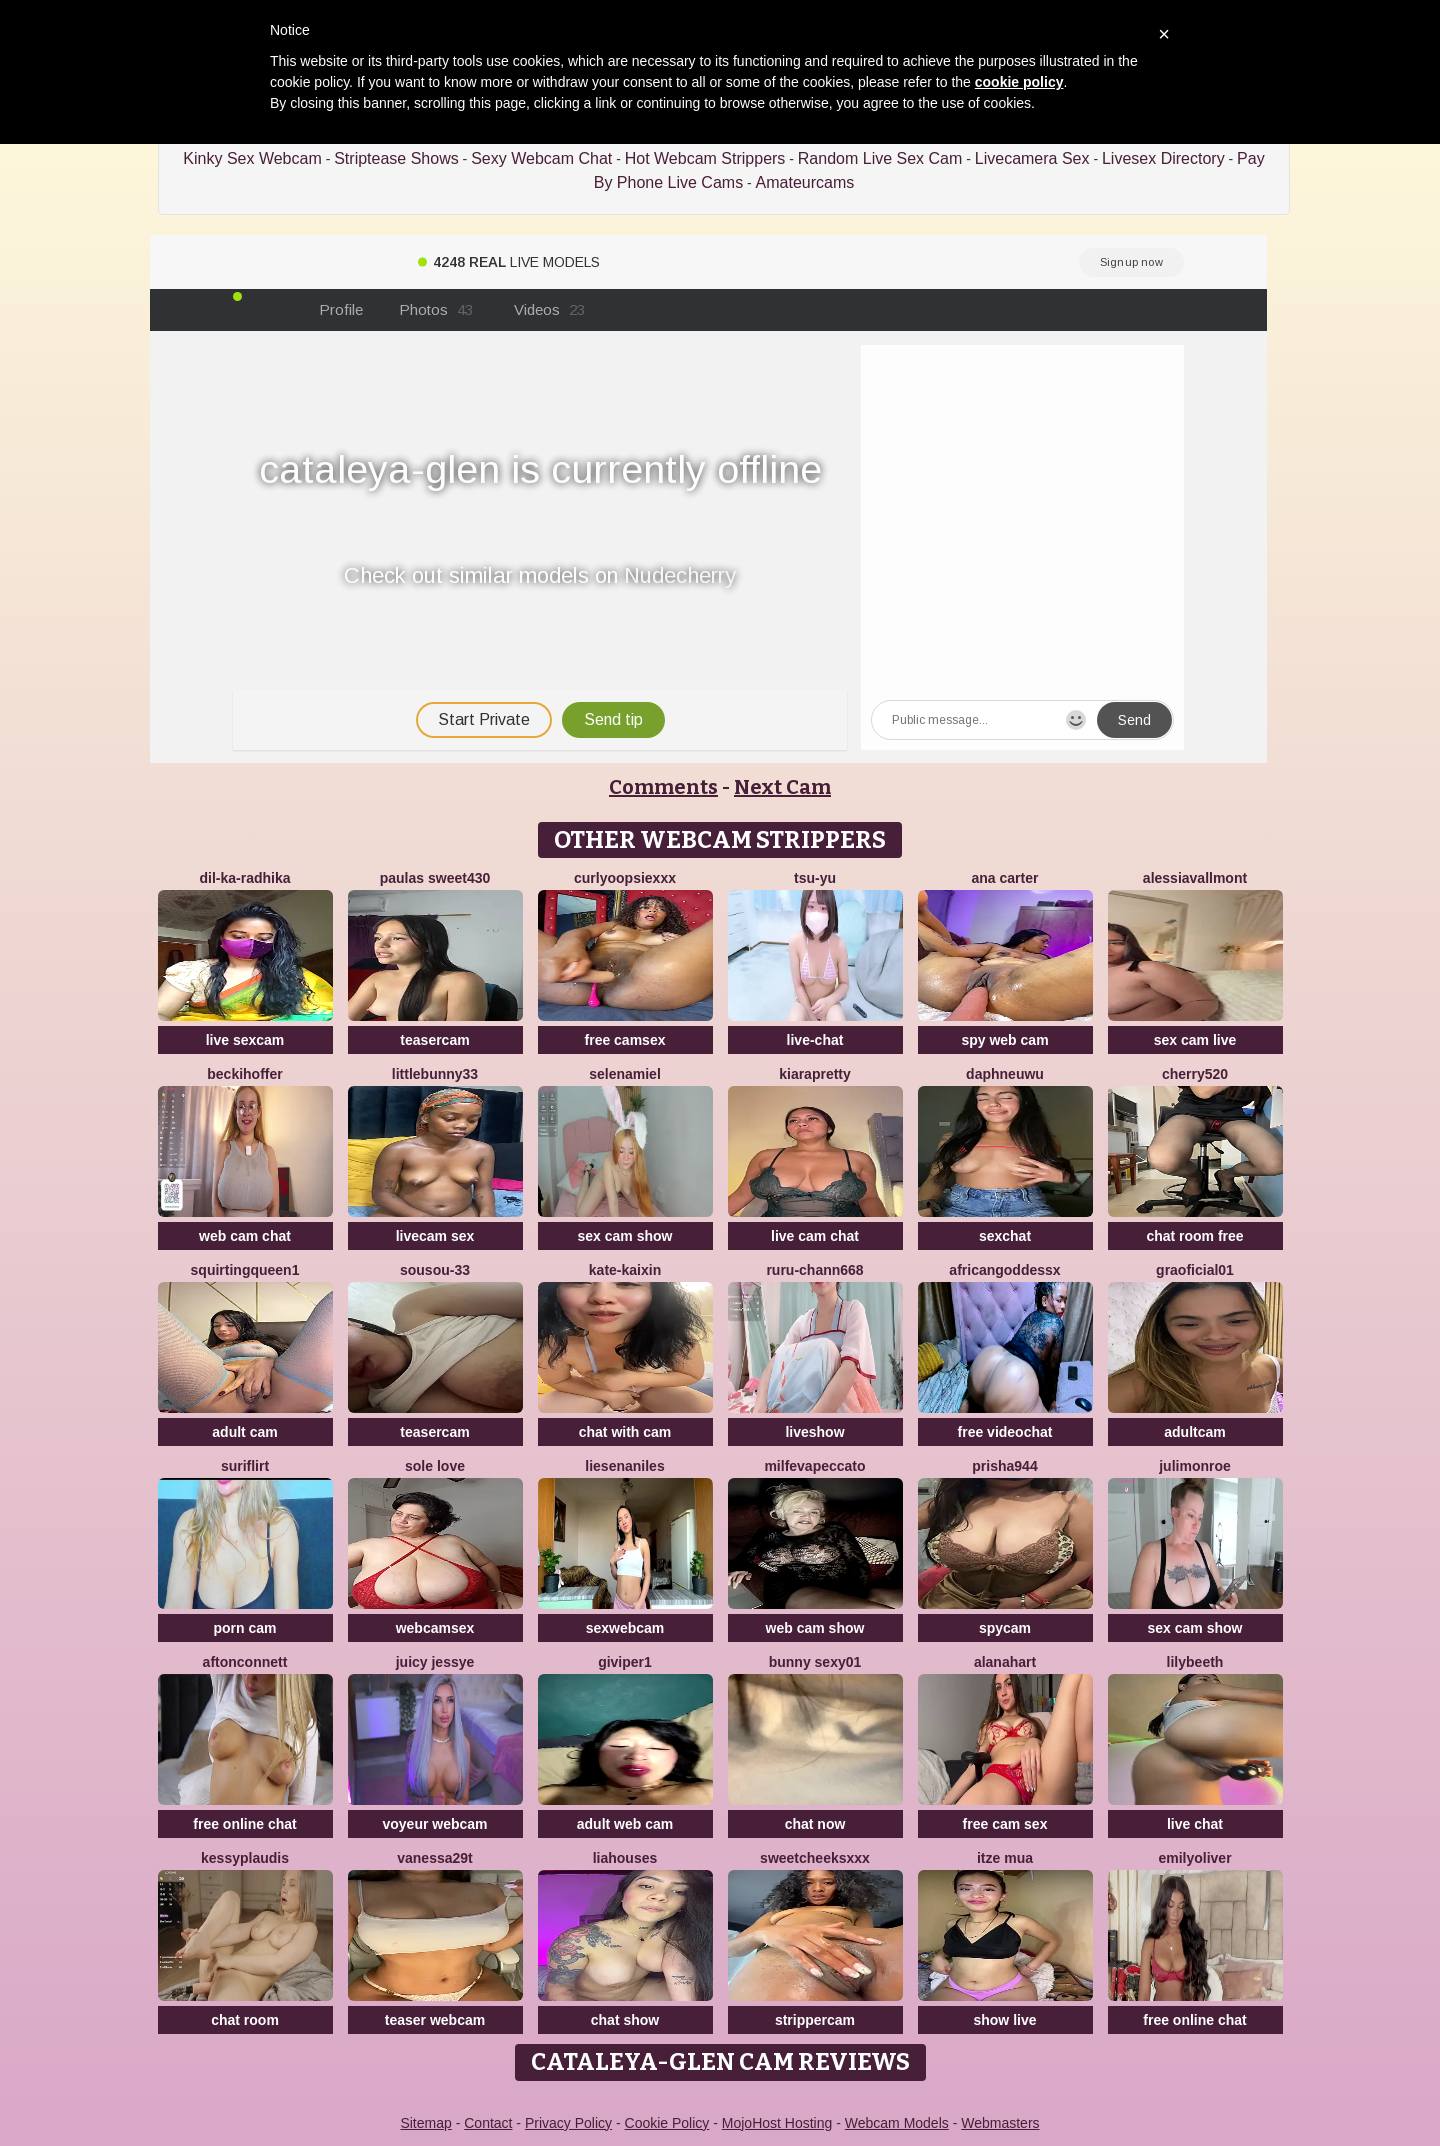 The width and height of the screenshot is (1440, 2146). Describe the element at coordinates (568, 2123) in the screenshot. I see `Privacy Policy` at that location.